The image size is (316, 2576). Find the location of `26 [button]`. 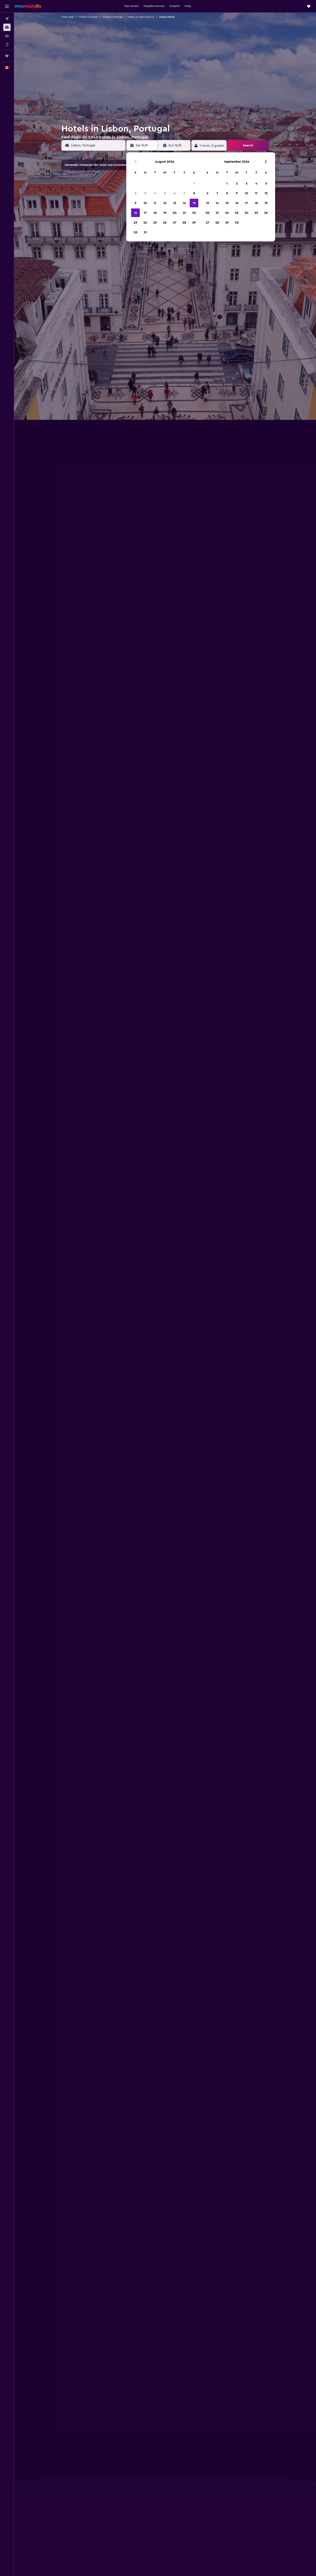

26 [button] is located at coordinates (165, 222).